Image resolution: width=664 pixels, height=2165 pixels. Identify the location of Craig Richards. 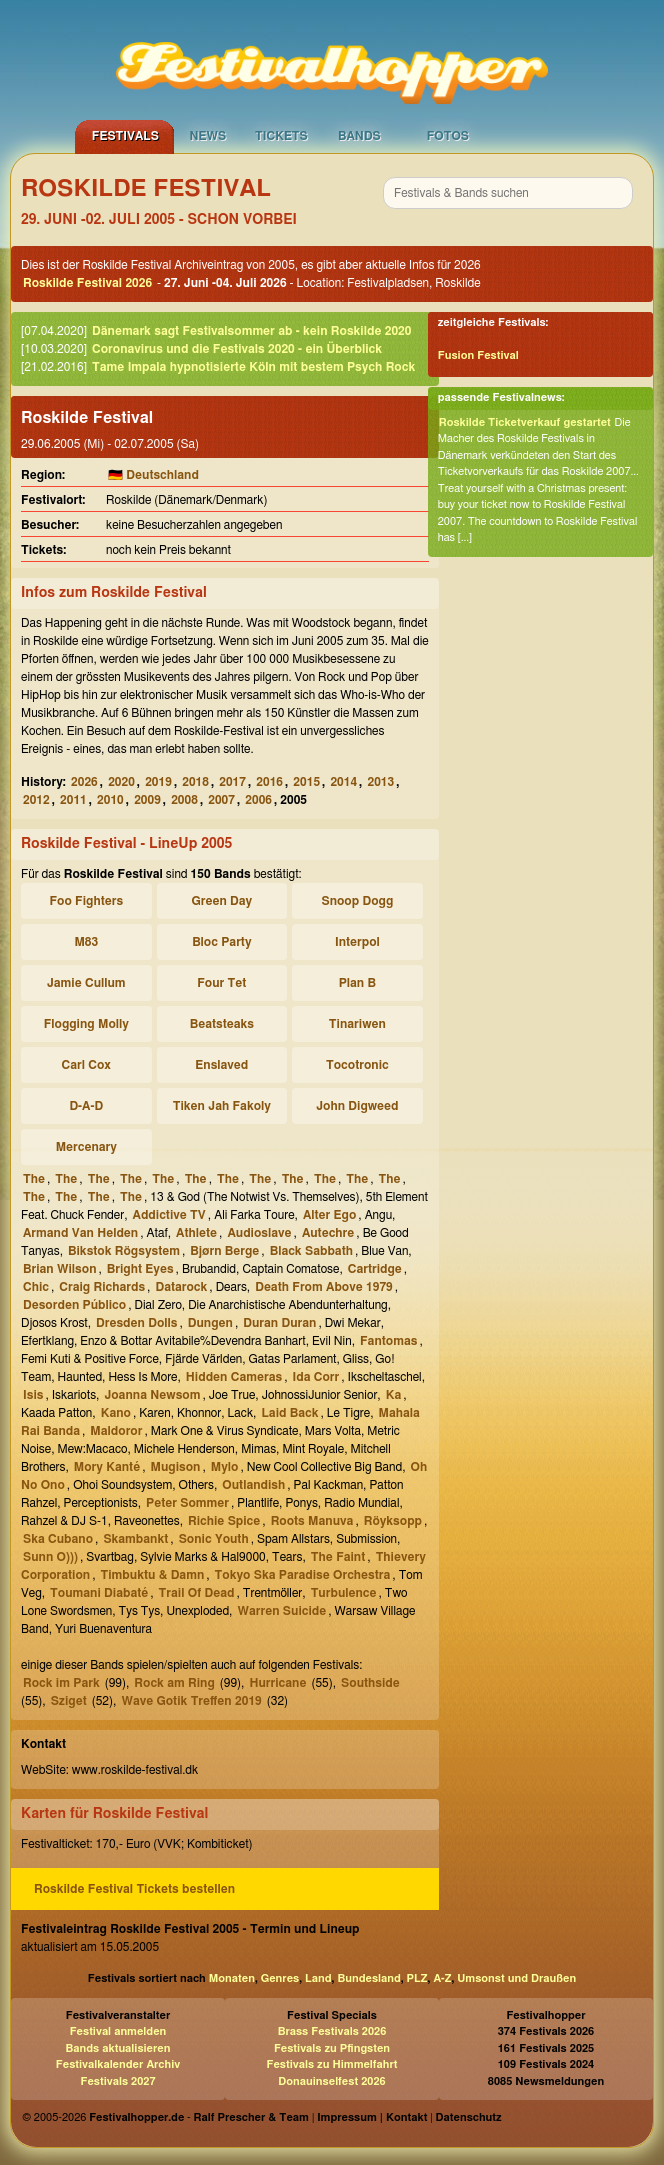
(102, 1287).